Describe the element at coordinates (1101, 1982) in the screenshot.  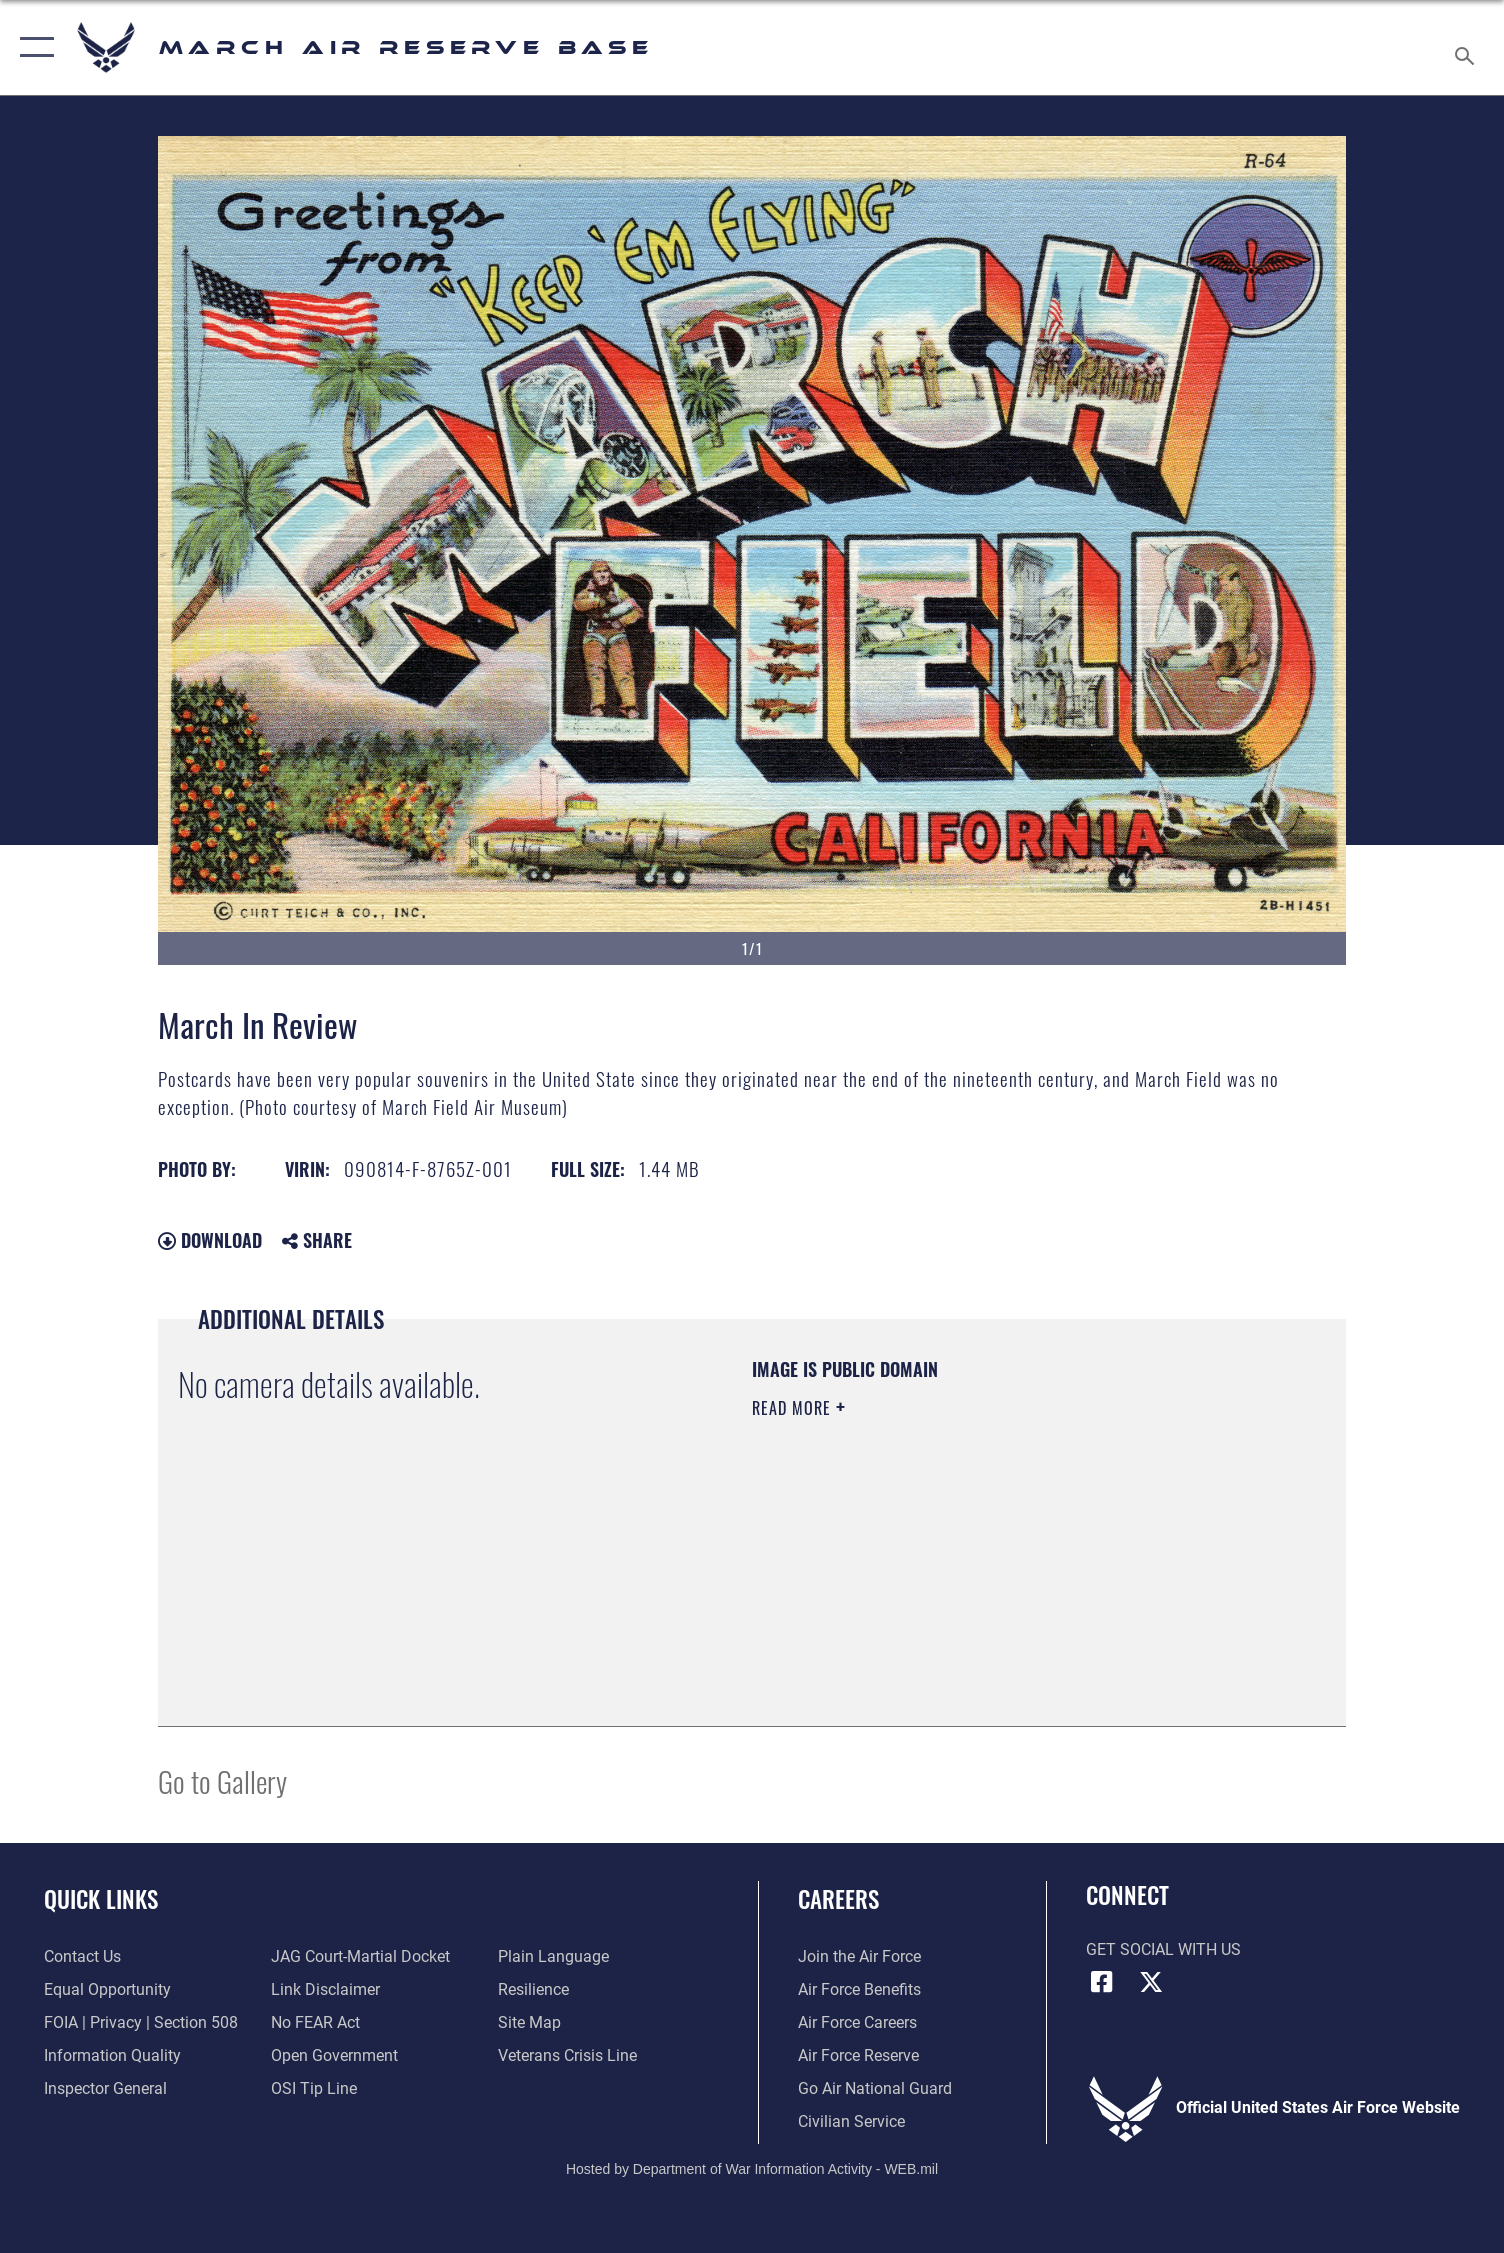
I see `[Facebook icon opens in a new window]` at that location.